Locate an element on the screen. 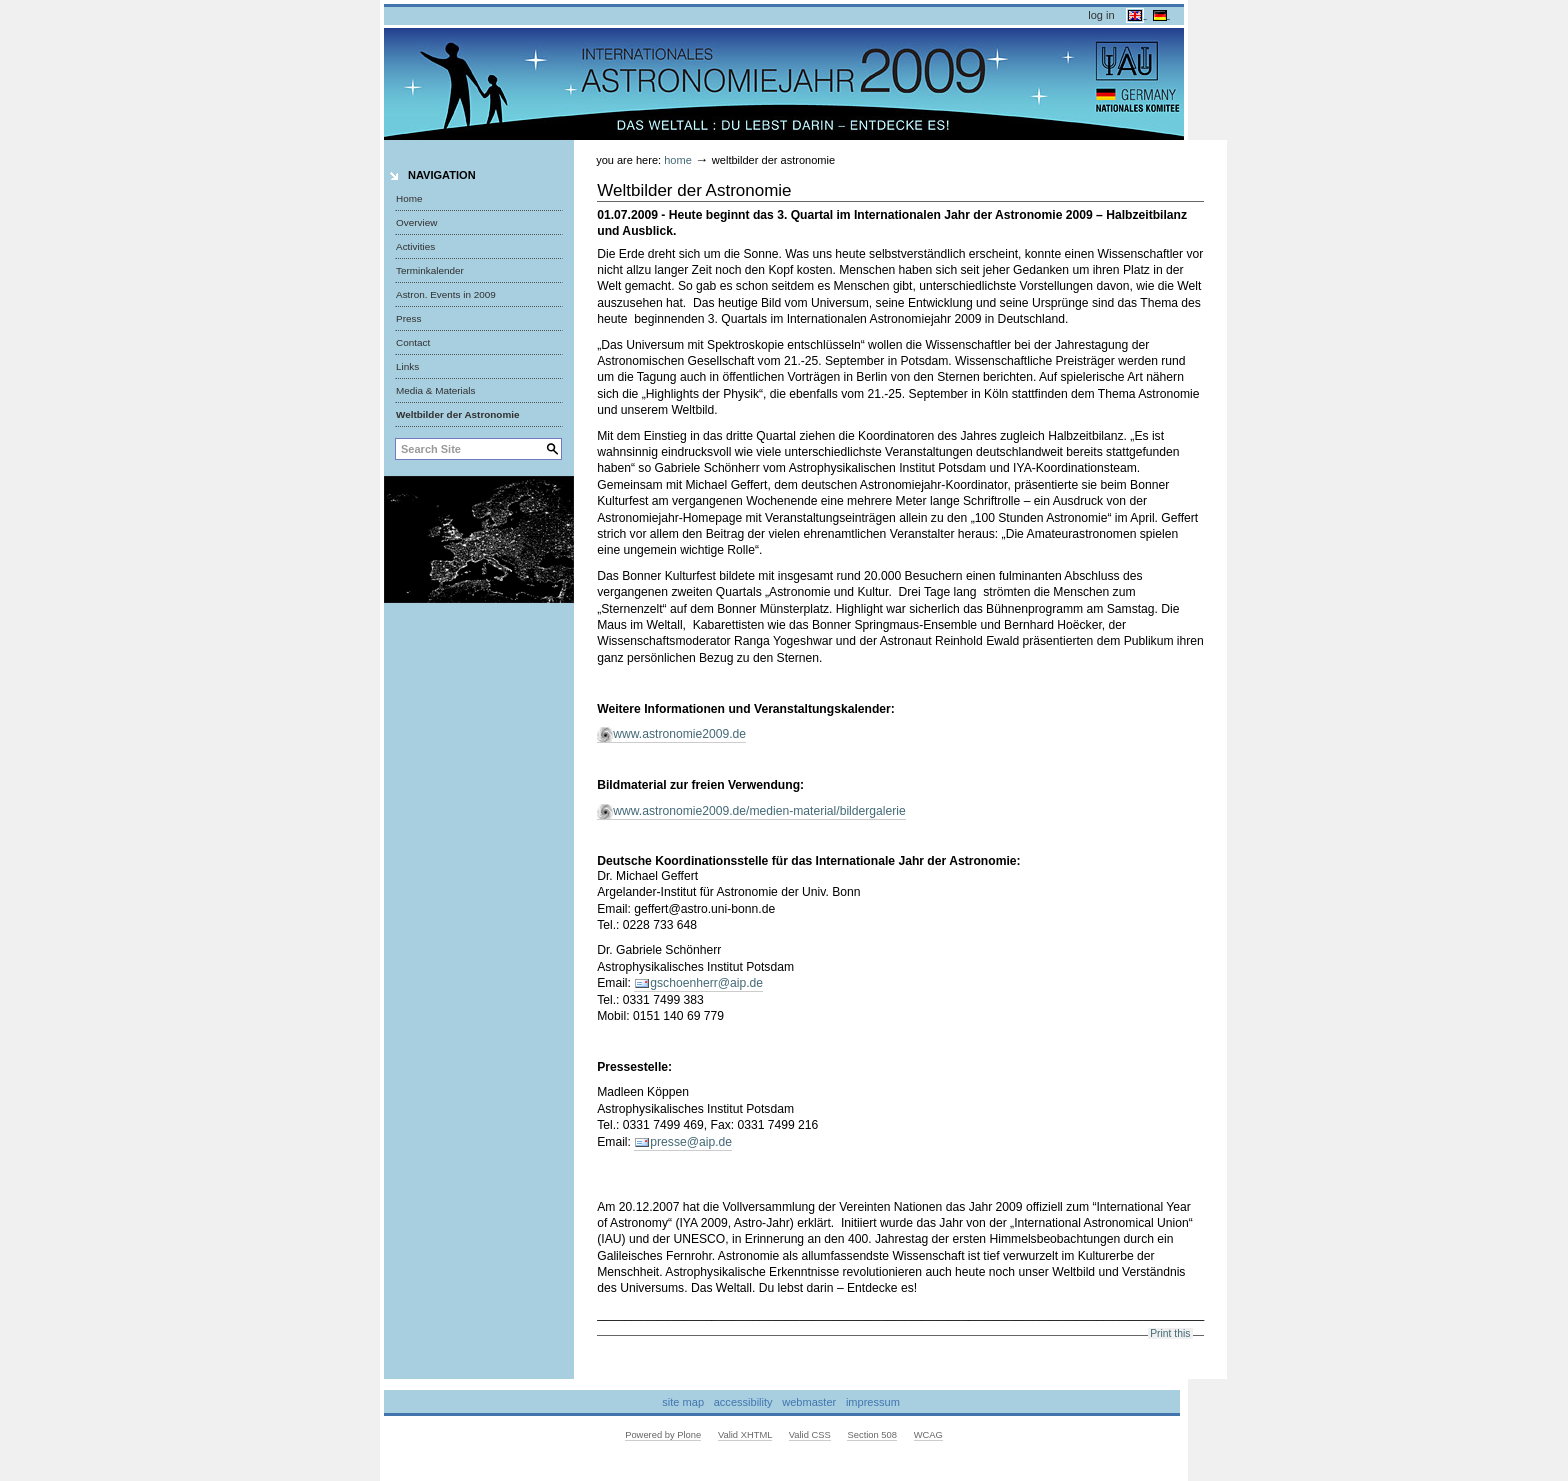 This screenshot has width=1568, height=1481. Valid XHTML is located at coordinates (745, 1435).